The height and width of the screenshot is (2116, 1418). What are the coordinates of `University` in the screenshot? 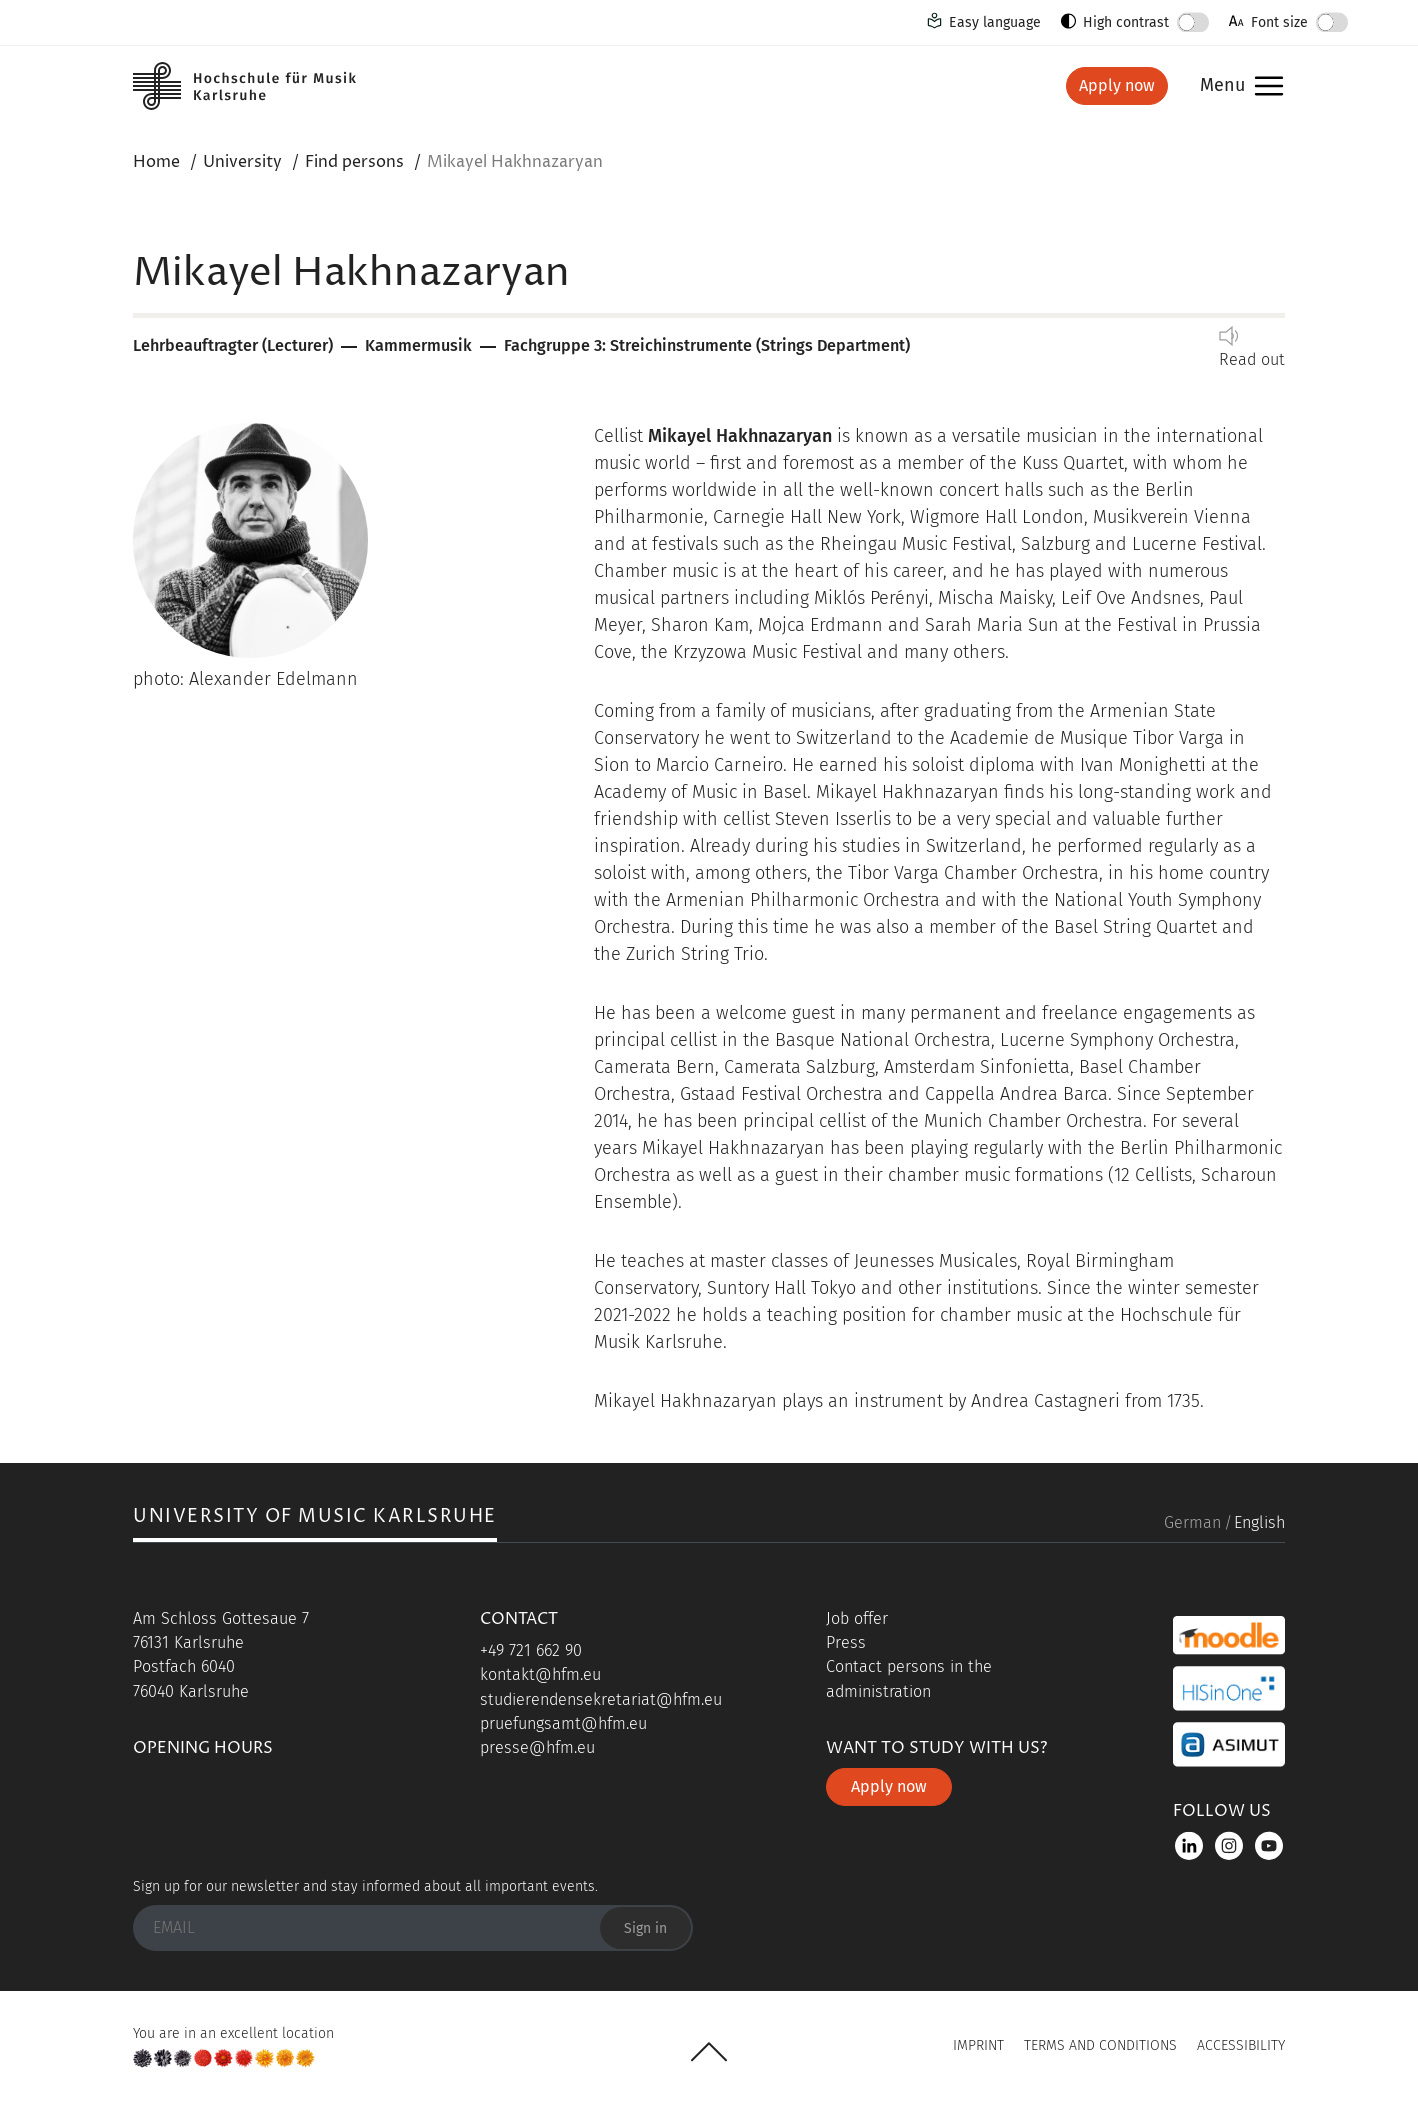 It's located at (242, 162).